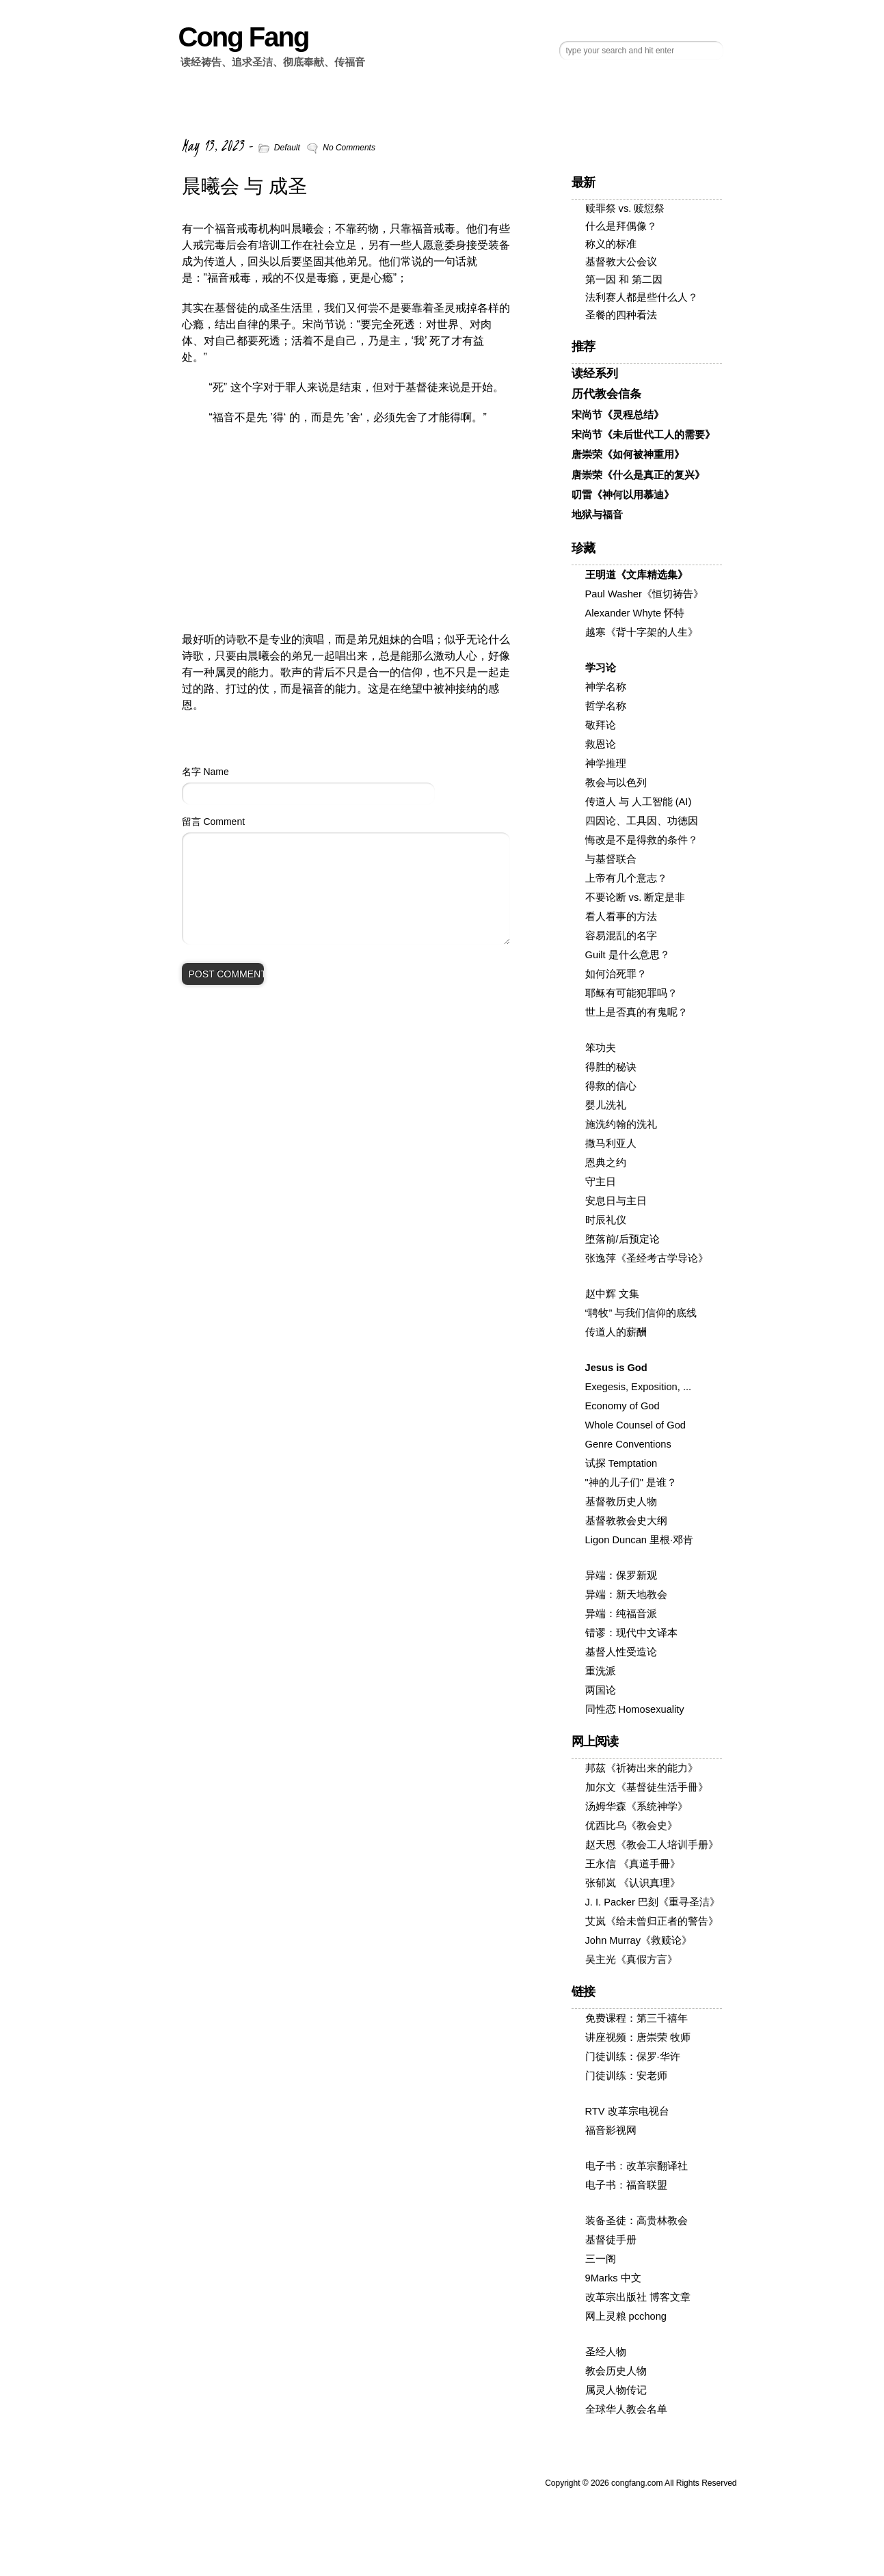 The width and height of the screenshot is (884, 2576). What do you see at coordinates (635, 1425) in the screenshot?
I see `Whole Counsel of God` at bounding box center [635, 1425].